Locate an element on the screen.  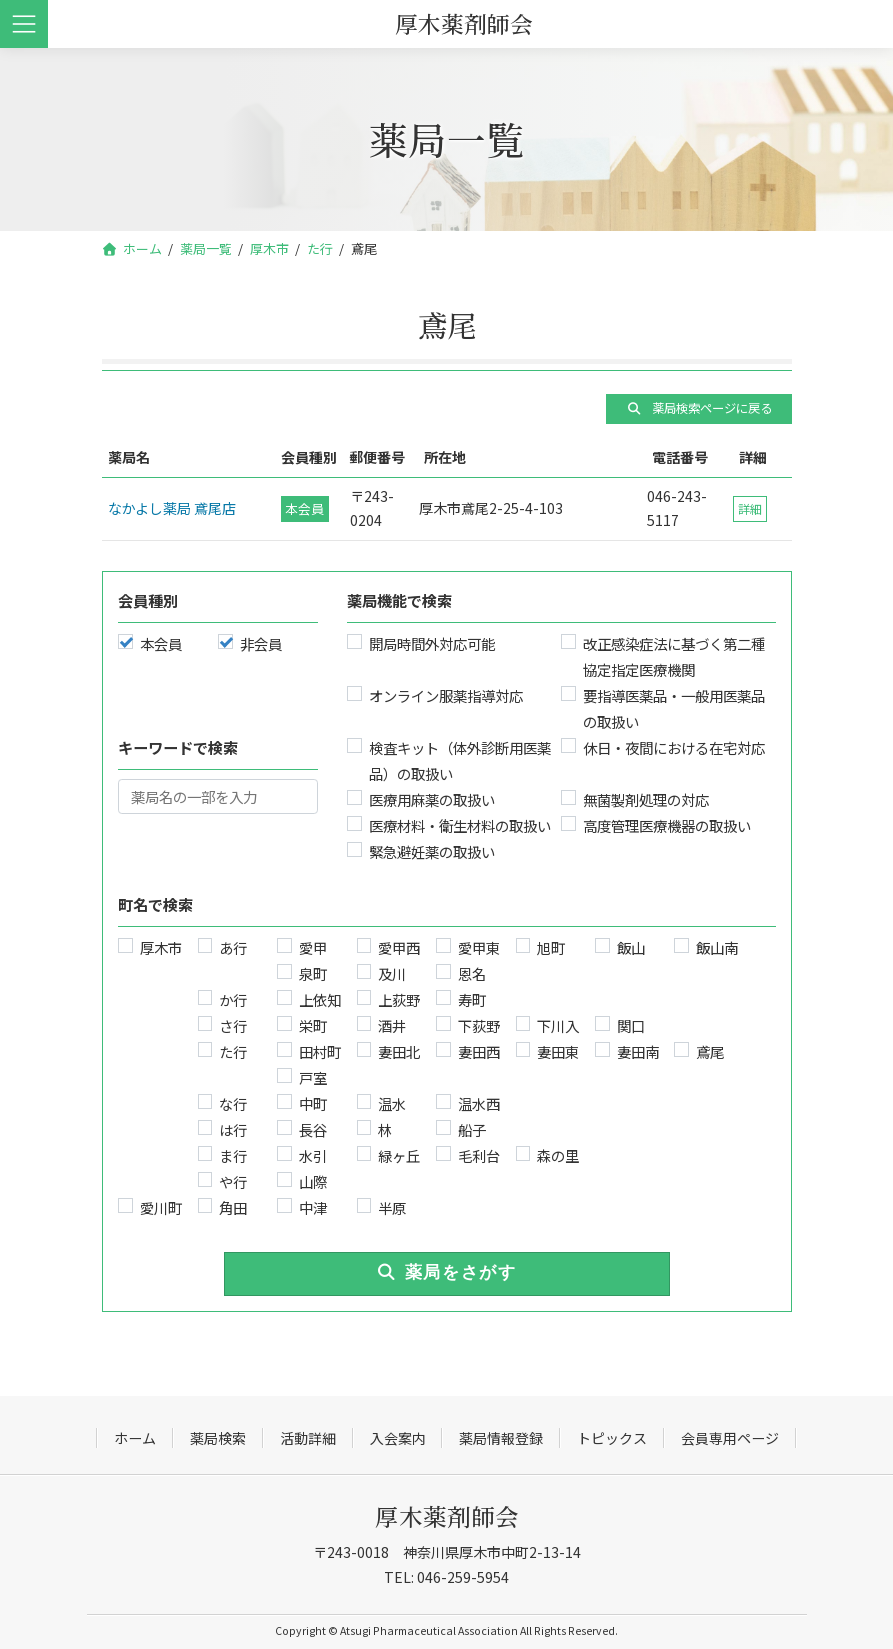
愛川町 is located at coordinates (160, 1207).